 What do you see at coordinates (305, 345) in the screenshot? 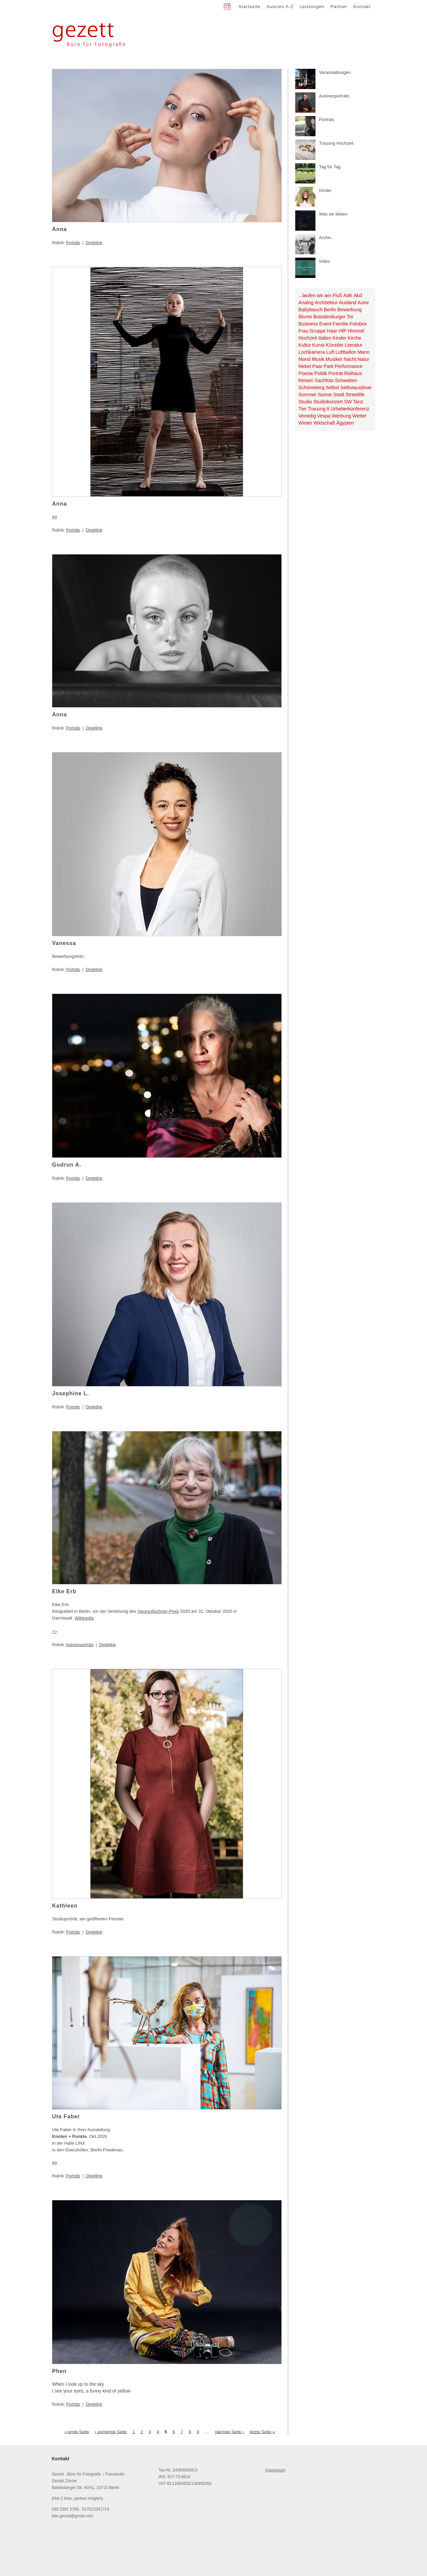
I see `Kultur` at bounding box center [305, 345].